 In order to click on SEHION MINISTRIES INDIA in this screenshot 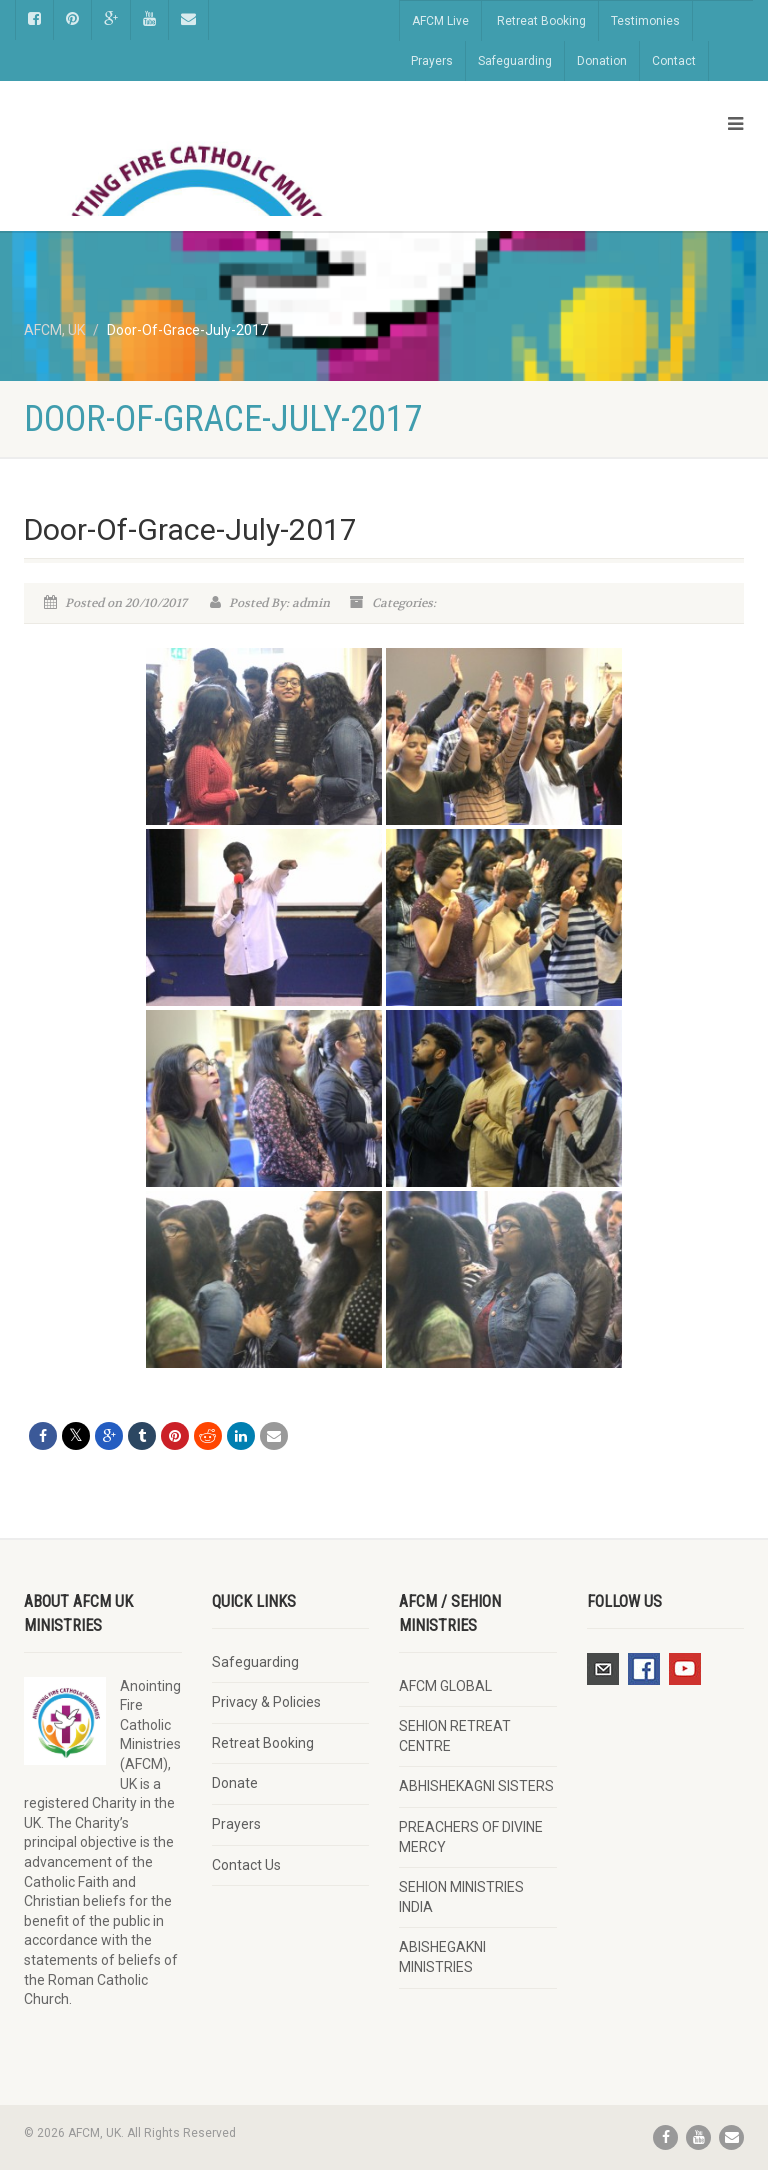, I will do `click(461, 1897)`.